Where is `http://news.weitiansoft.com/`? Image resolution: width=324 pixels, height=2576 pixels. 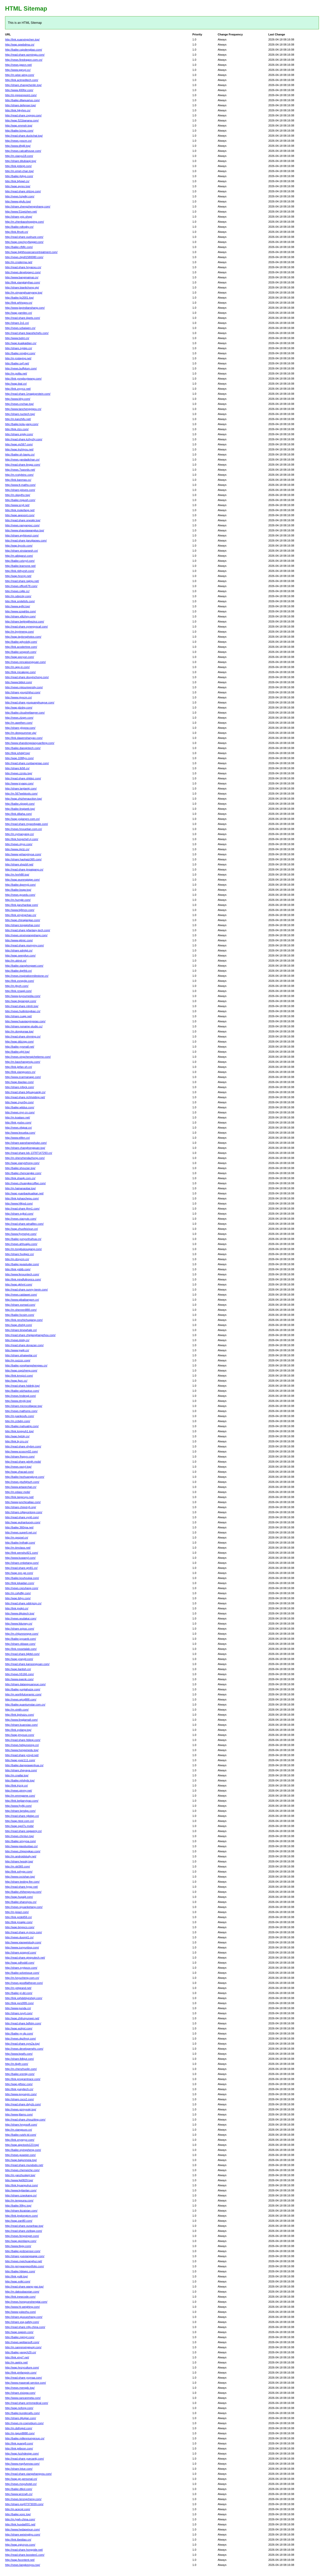
http://news.weitiansoft.com/ is located at coordinates (22, 2342).